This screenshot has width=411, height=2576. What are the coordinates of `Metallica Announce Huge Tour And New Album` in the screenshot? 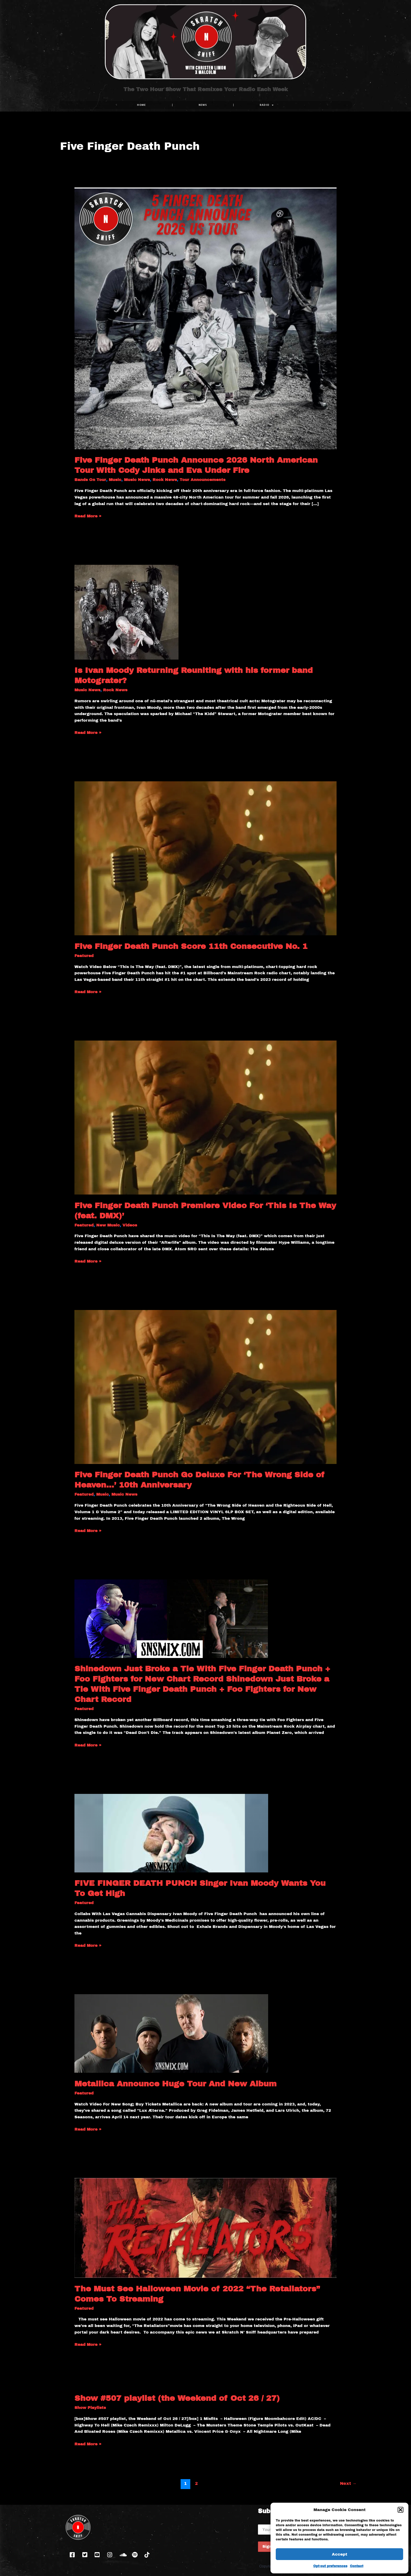 It's located at (175, 2084).